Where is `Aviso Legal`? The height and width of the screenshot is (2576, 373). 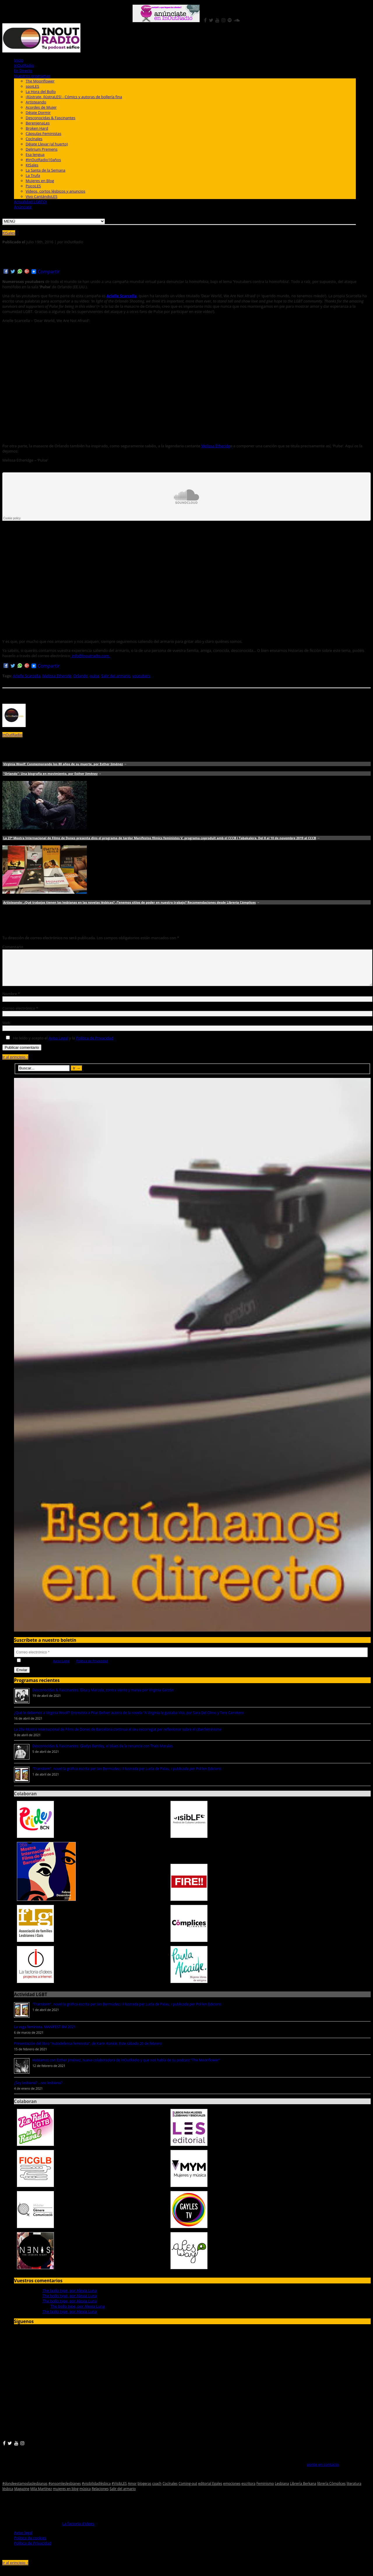
Aviso Legal is located at coordinates (58, 1045).